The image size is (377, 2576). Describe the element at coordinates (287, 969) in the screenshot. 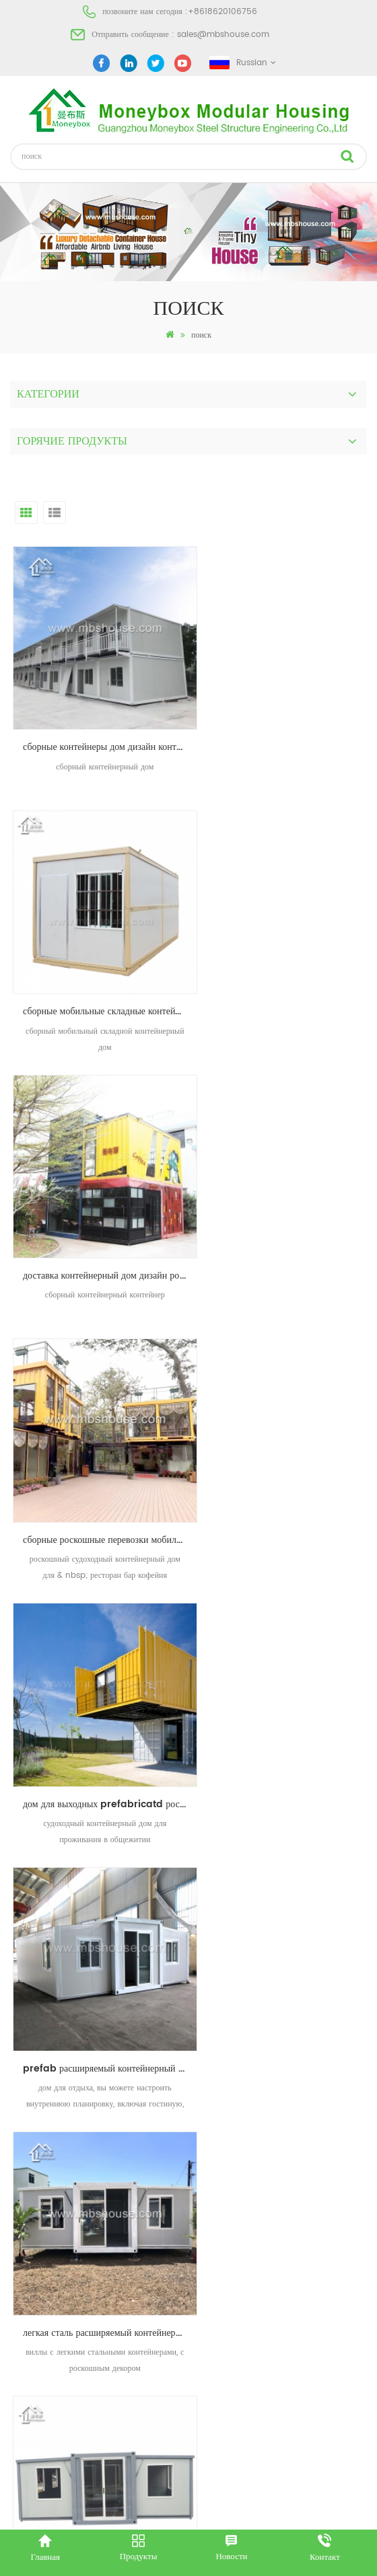

I see `сборные роскошные перевозки мобильный ресторан бар кофейня киоск контейнерный дом` at that location.